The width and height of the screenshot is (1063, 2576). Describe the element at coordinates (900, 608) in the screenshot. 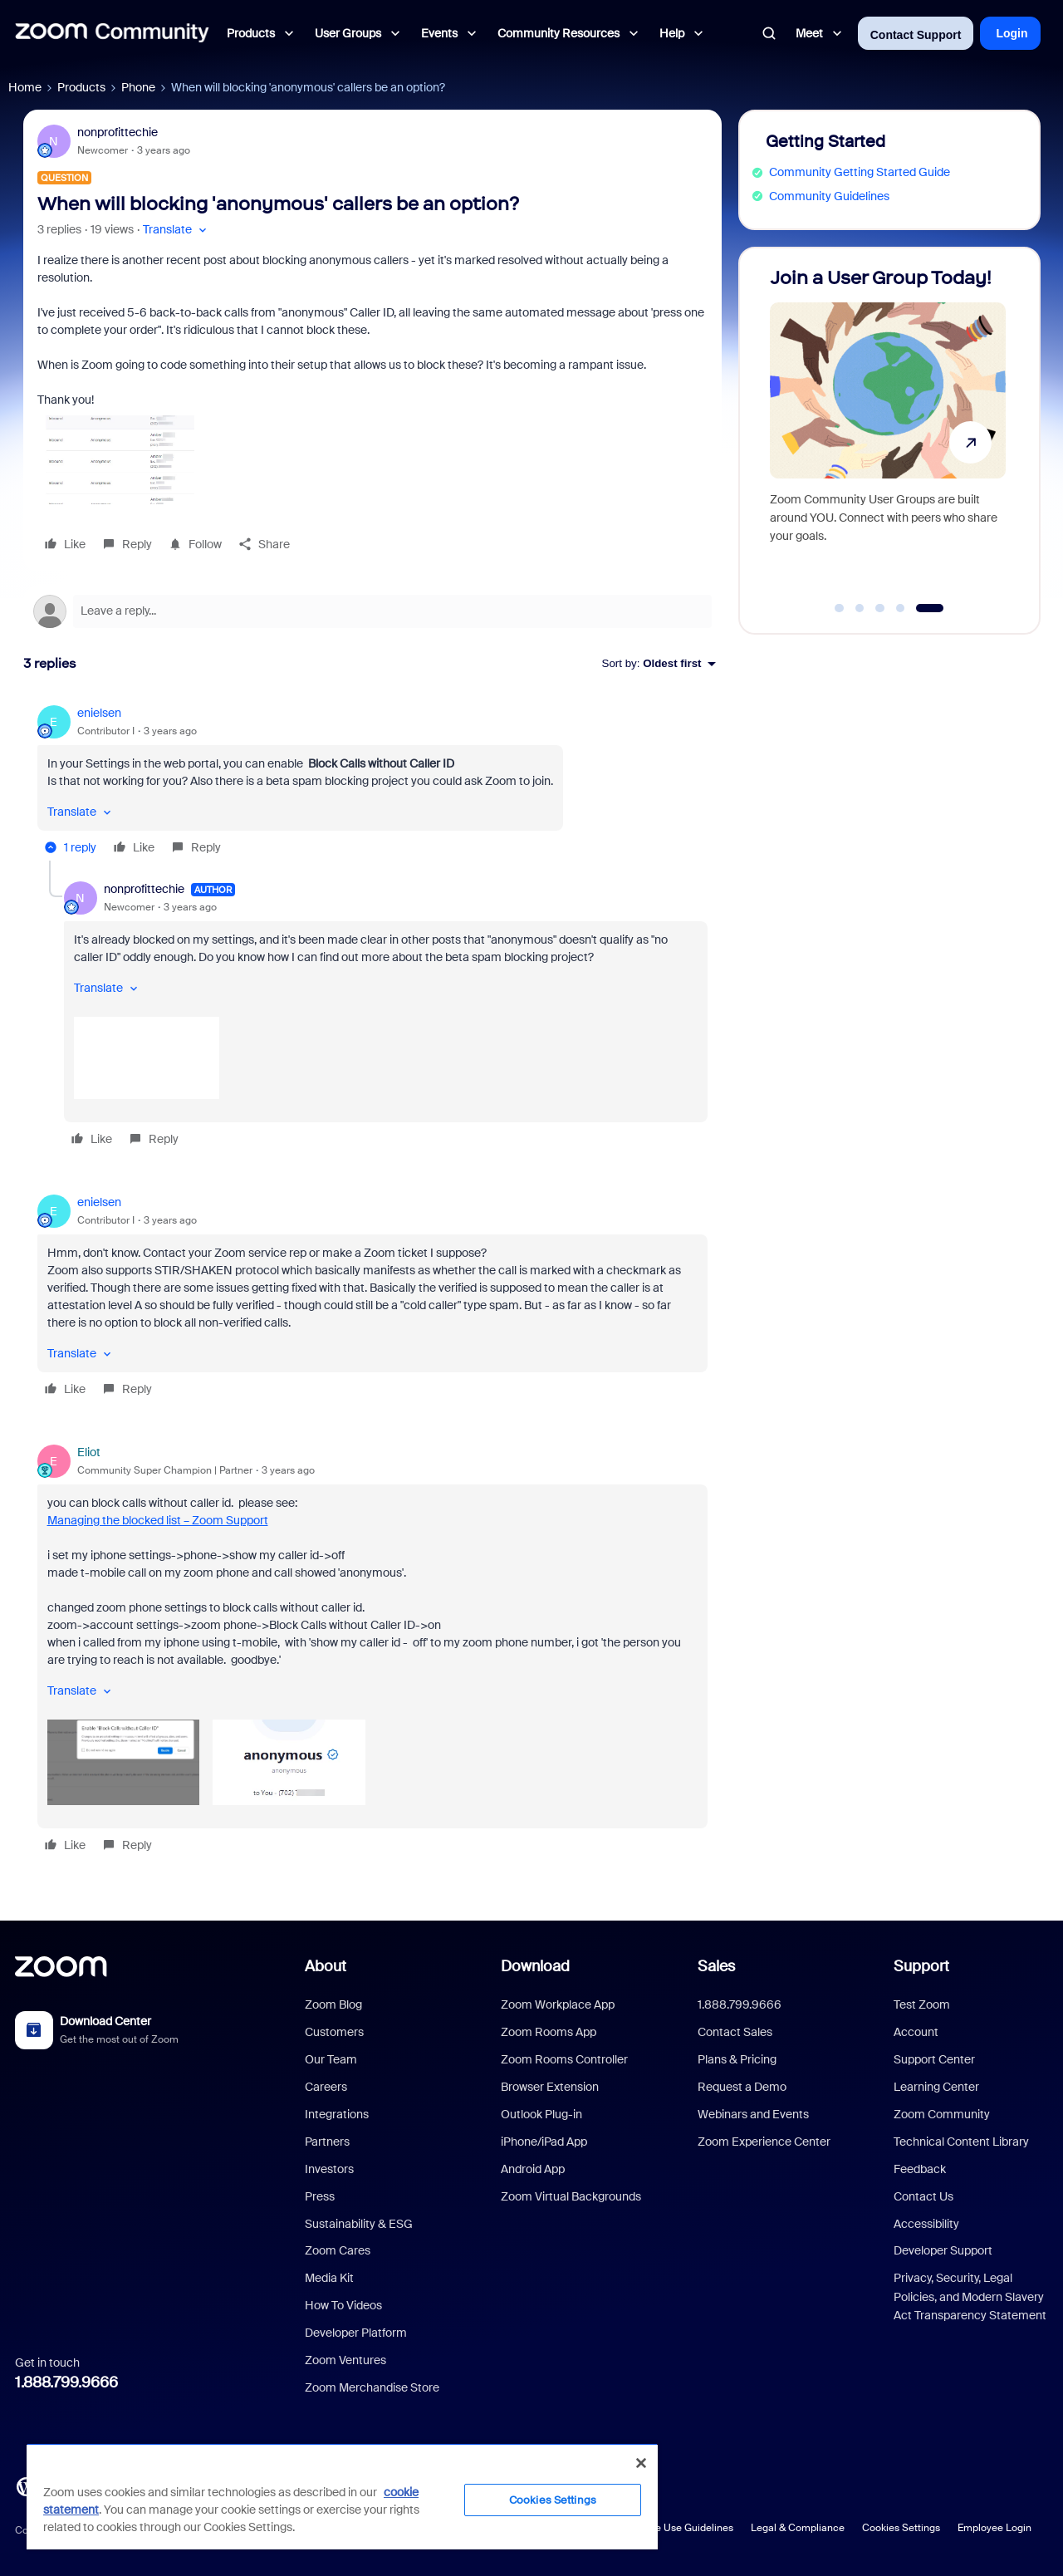

I see `[Go to slide 4]` at that location.